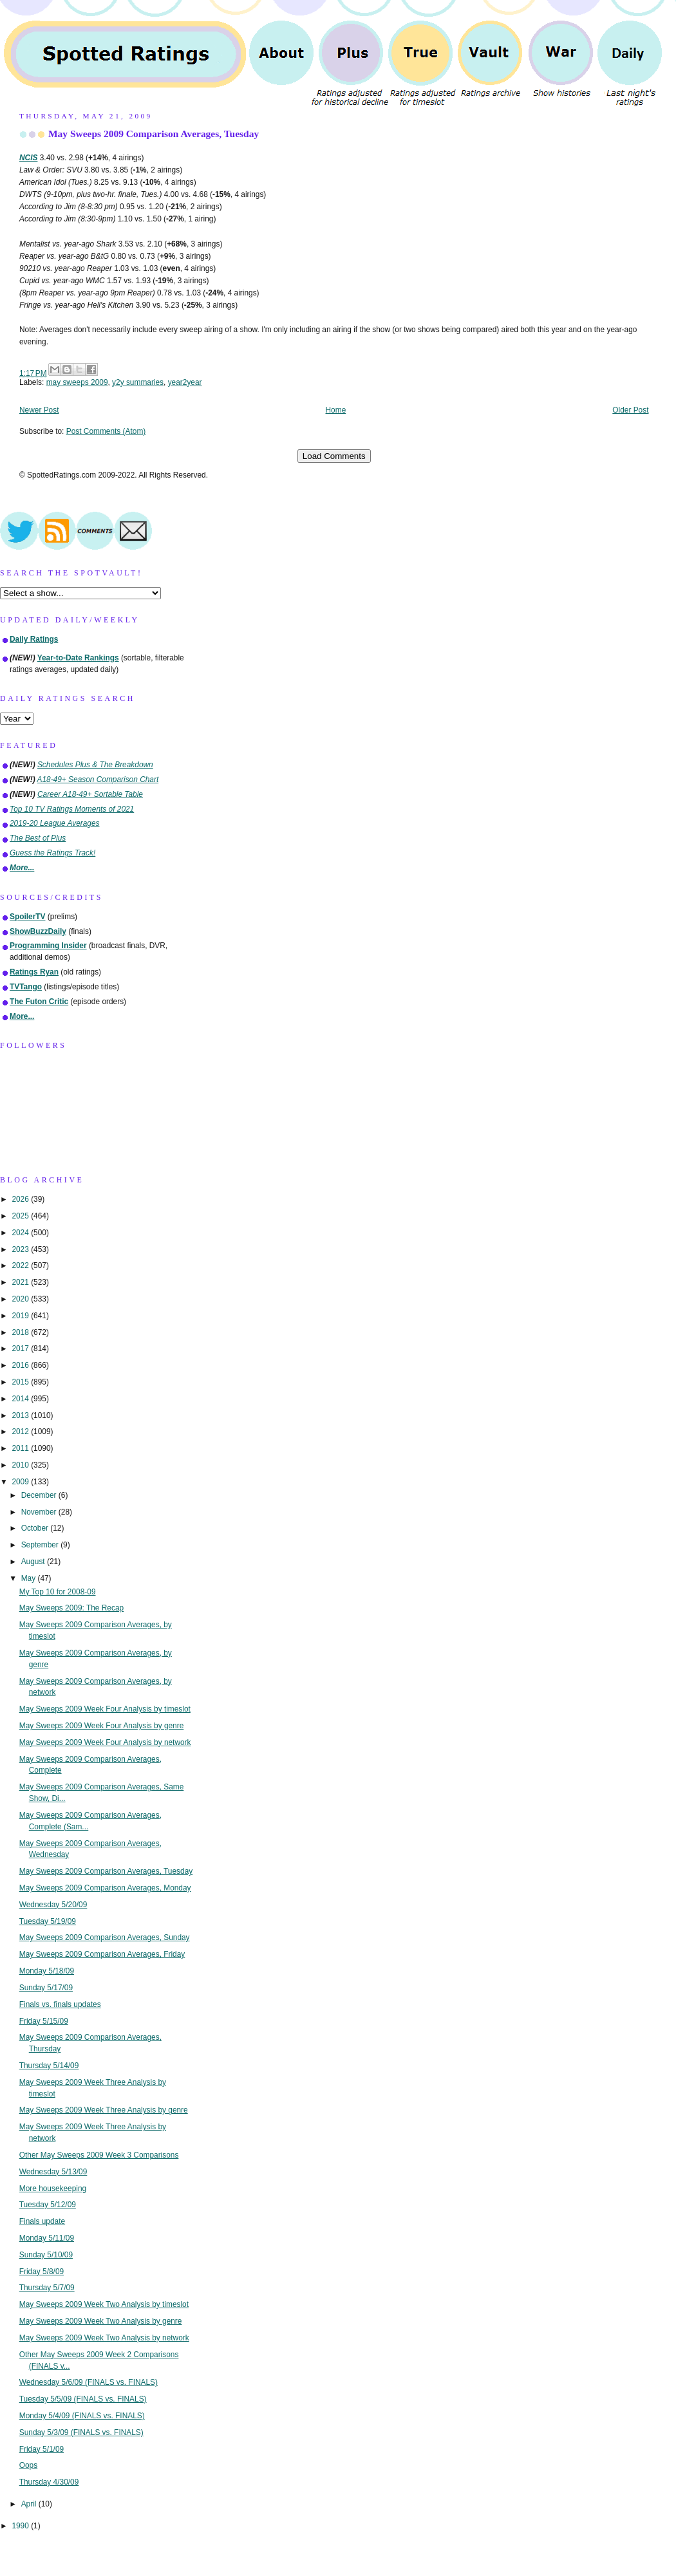 The image size is (676, 2576). I want to click on May Sweeps 2009 Comparison Averages, Sunday, so click(104, 1937).